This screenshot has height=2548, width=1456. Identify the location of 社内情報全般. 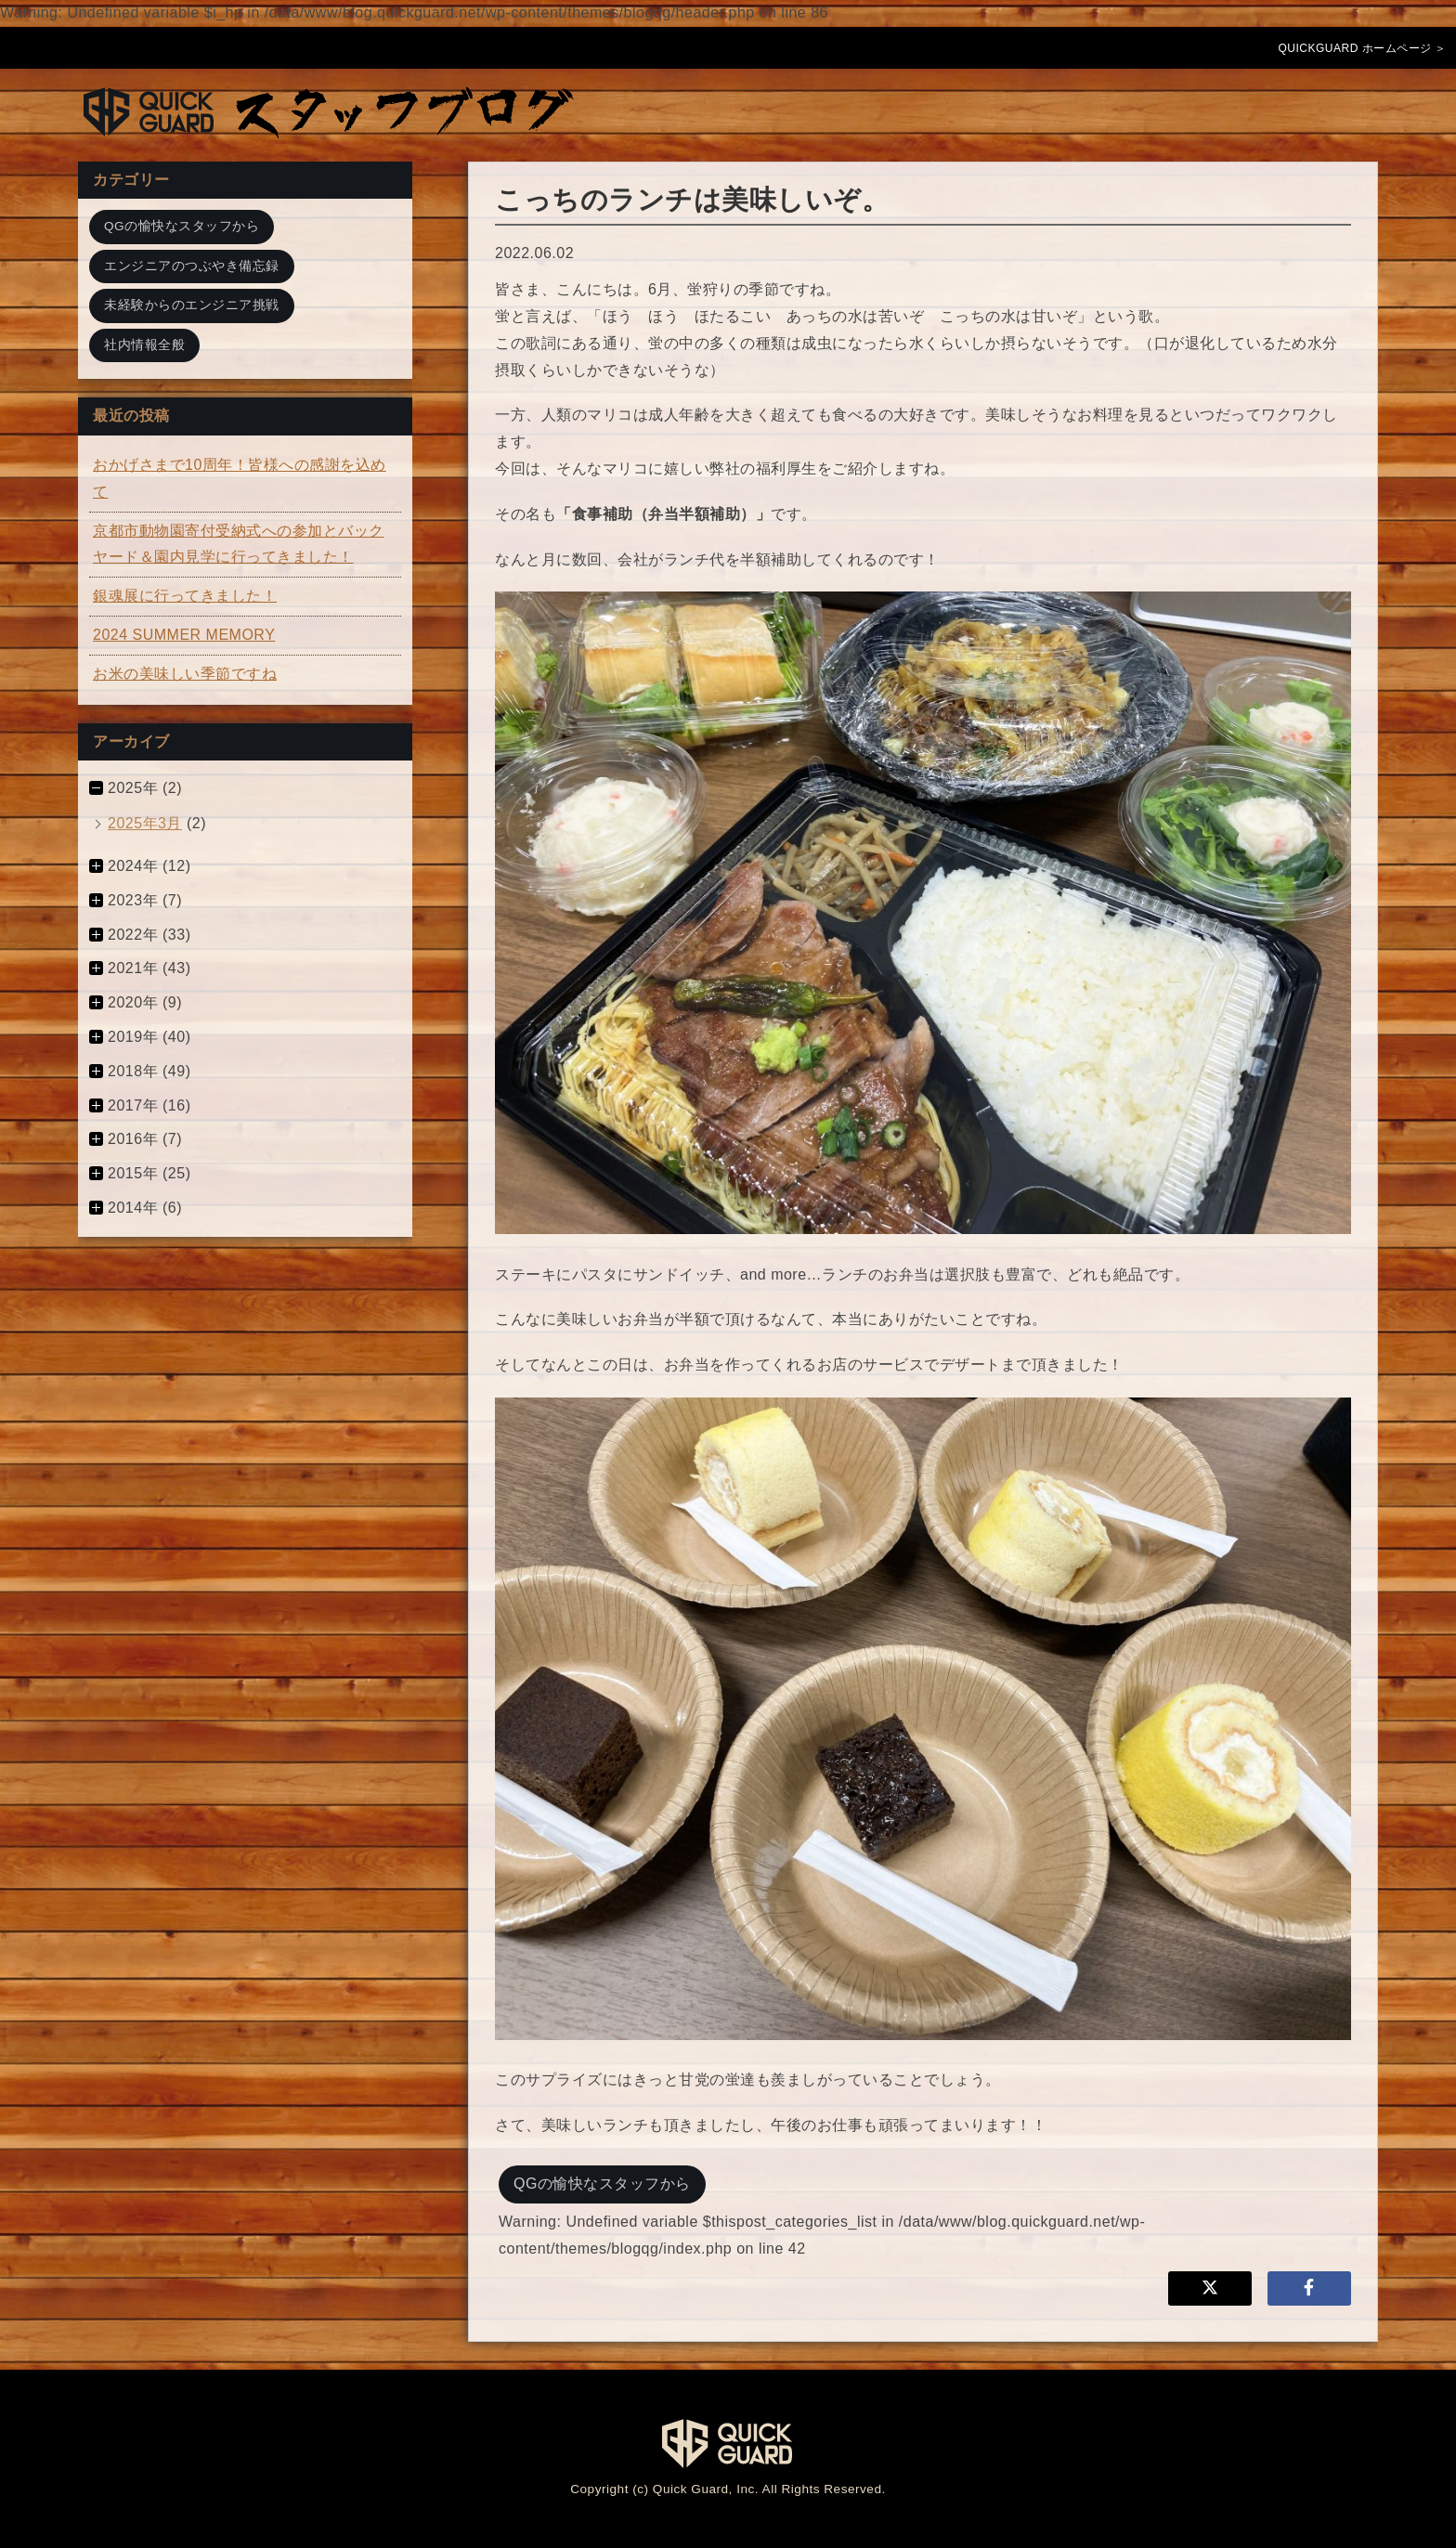
(144, 345).